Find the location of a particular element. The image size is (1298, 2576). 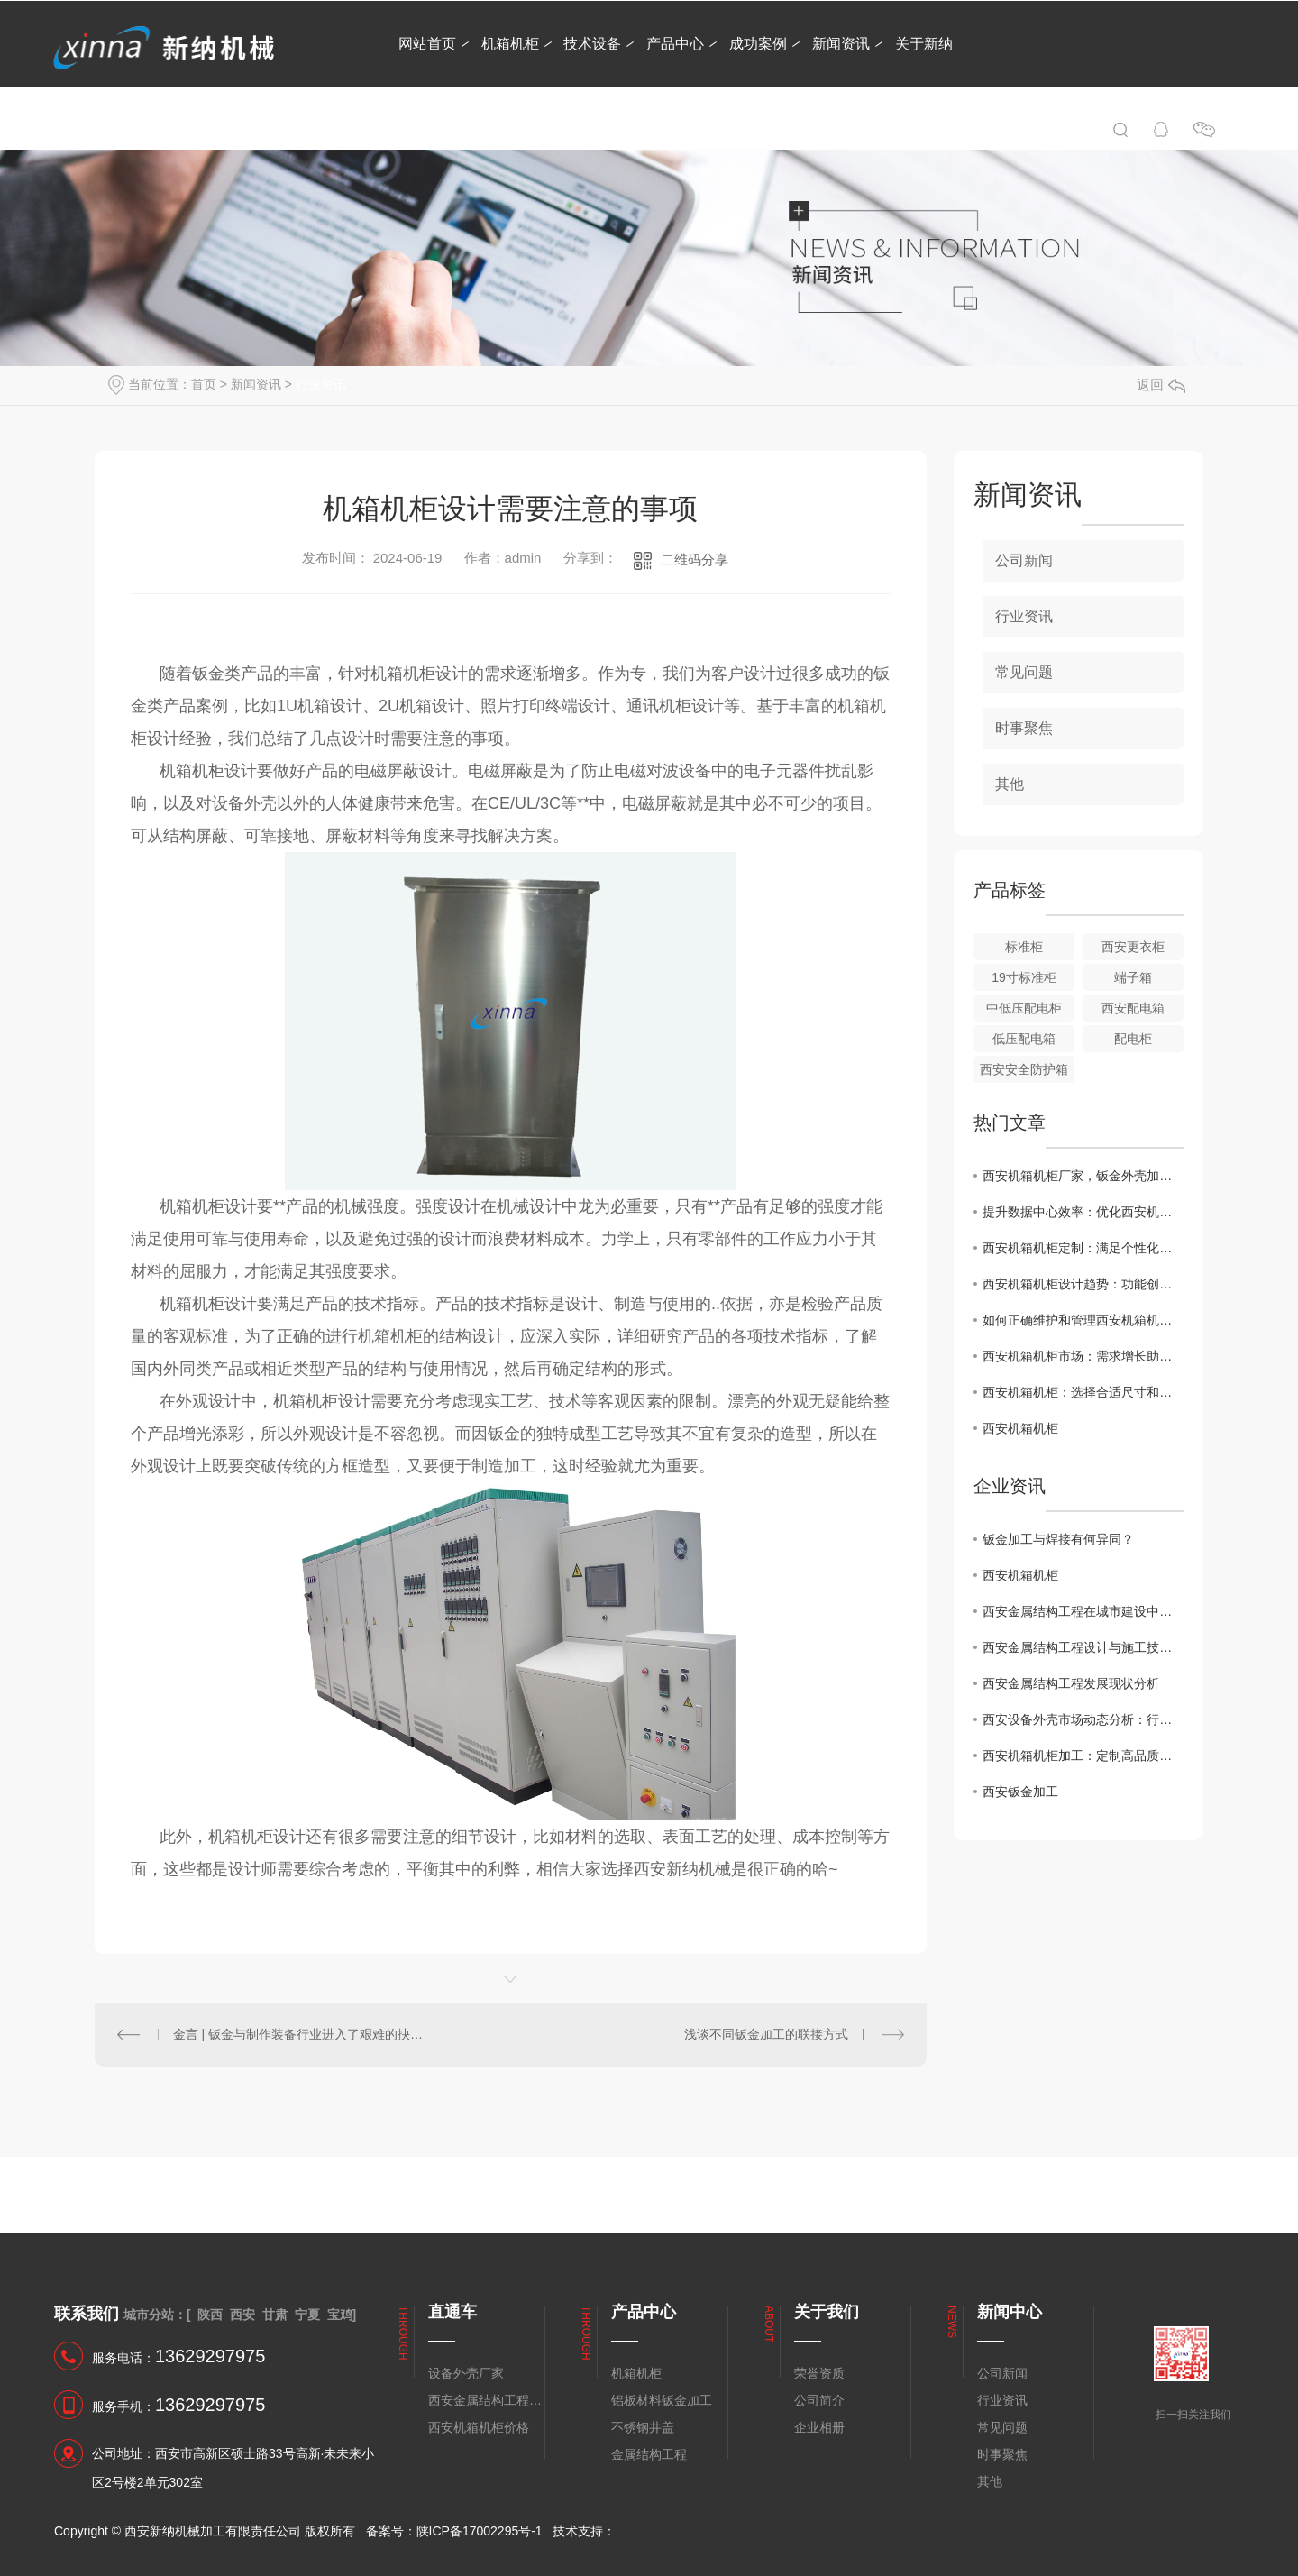

首页 is located at coordinates (203, 384).